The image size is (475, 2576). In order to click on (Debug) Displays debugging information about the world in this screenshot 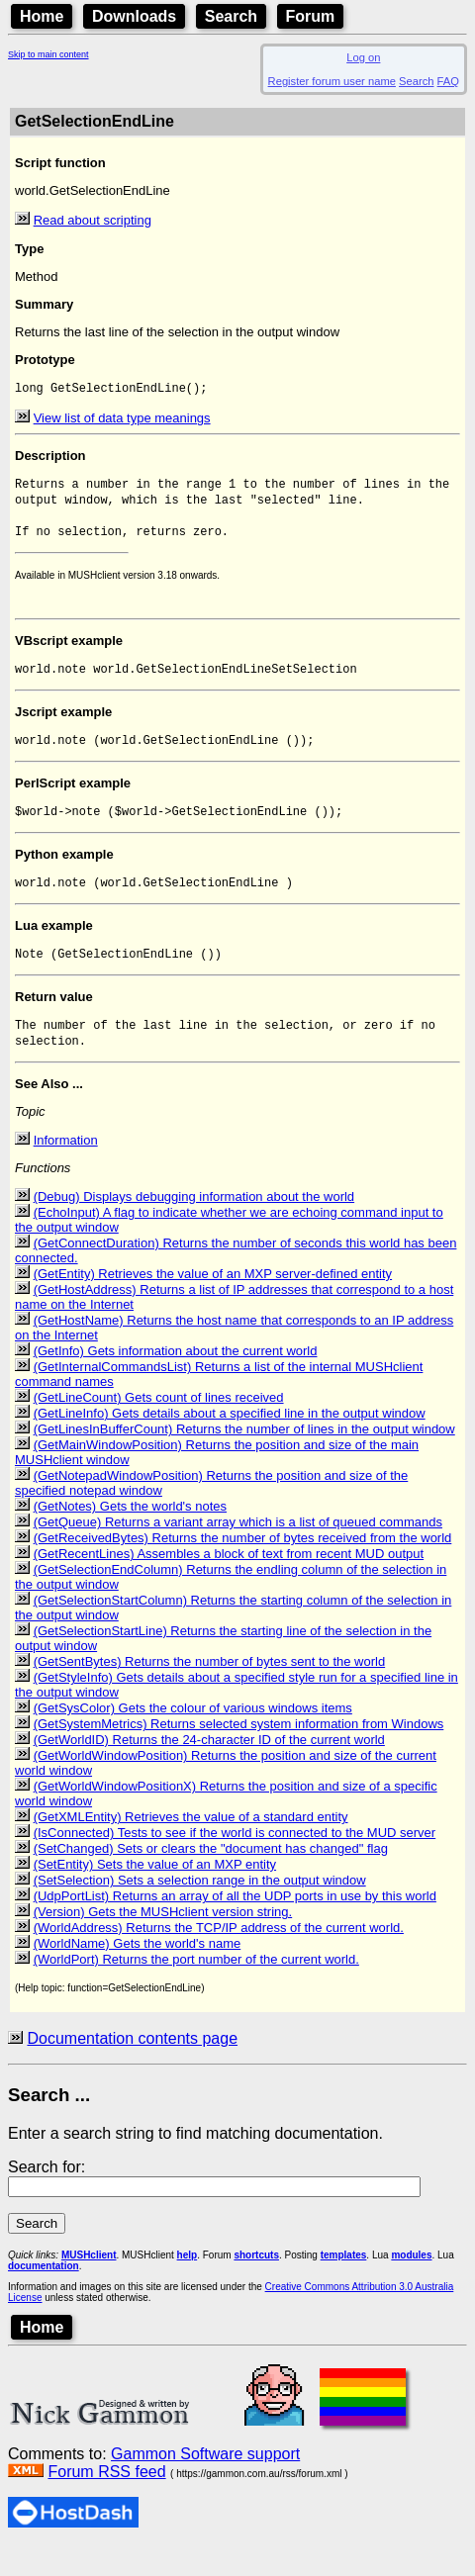, I will do `click(194, 1225)`.